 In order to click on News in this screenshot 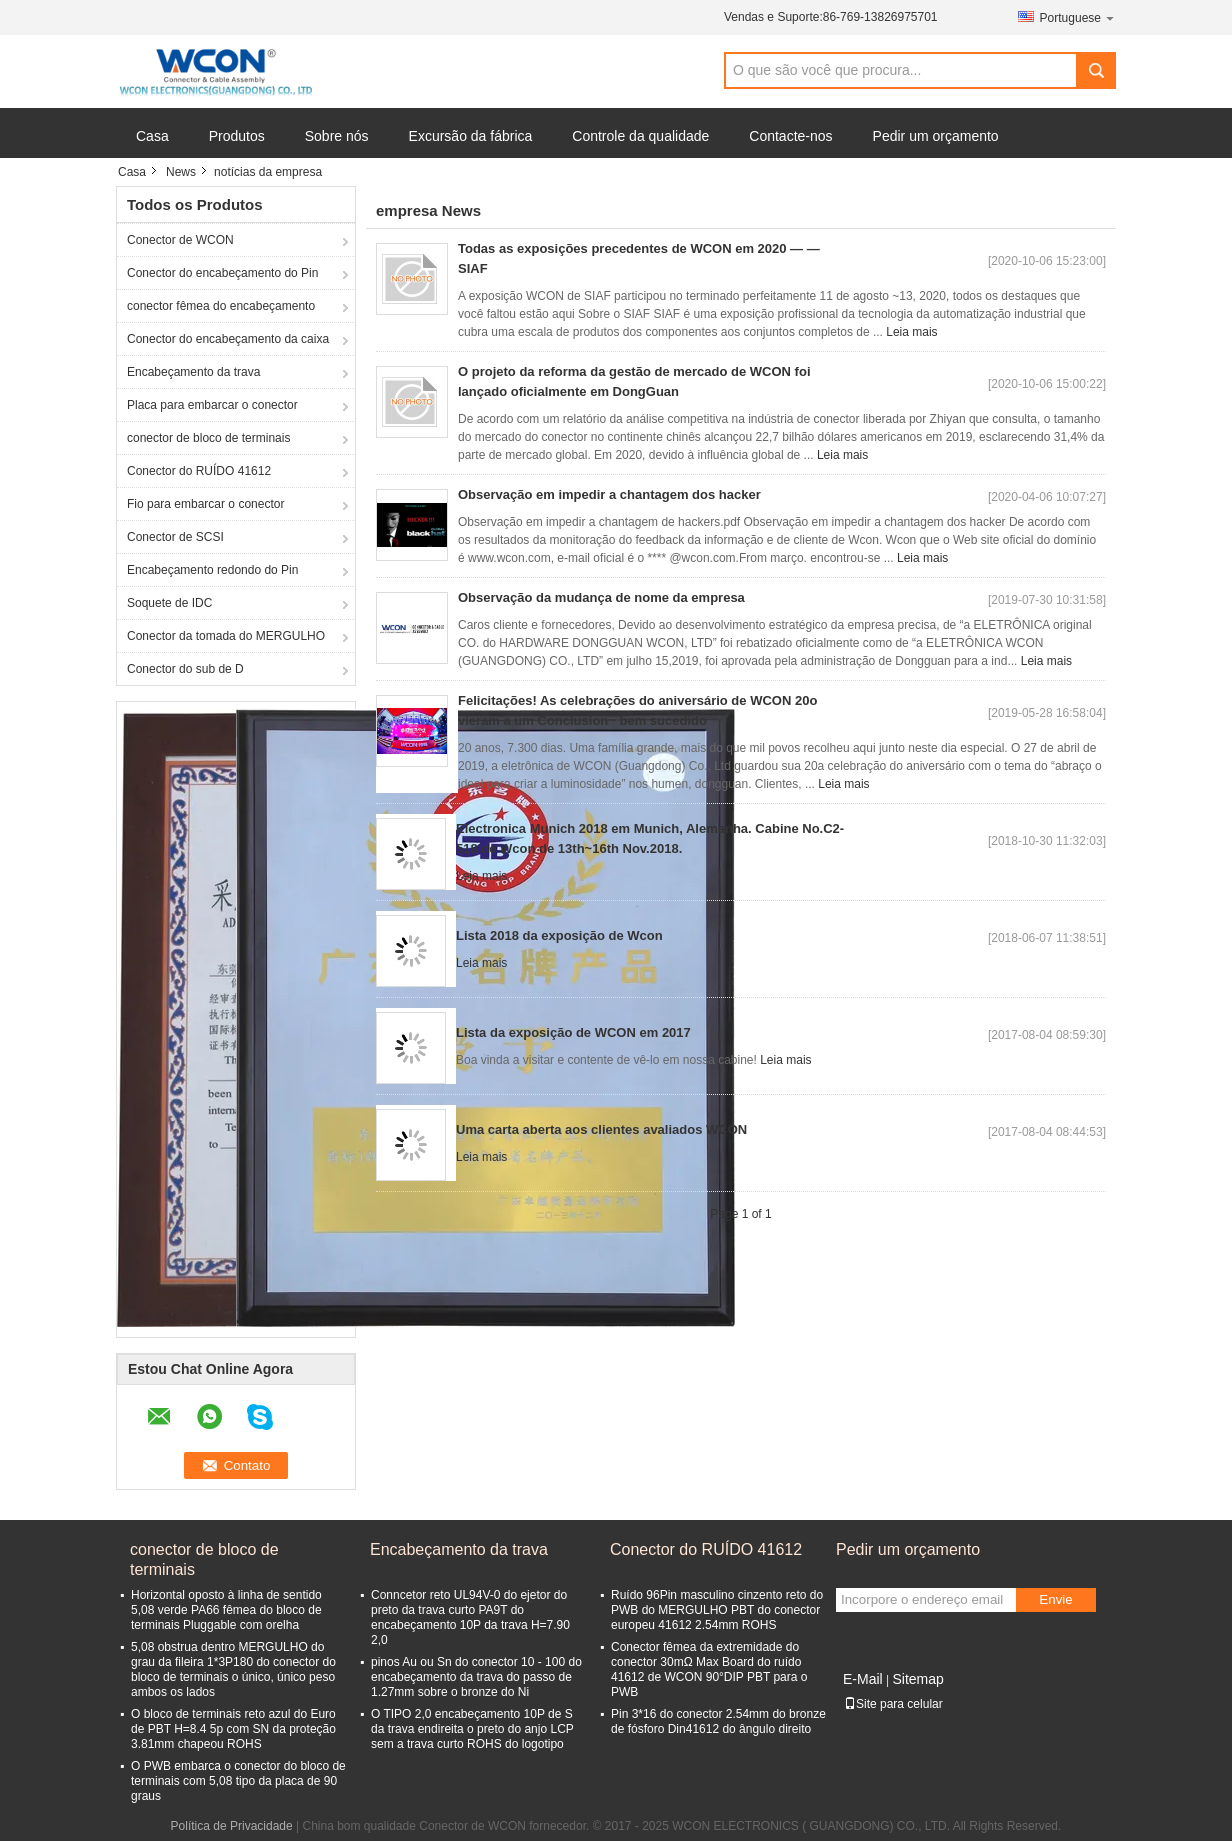, I will do `click(181, 172)`.